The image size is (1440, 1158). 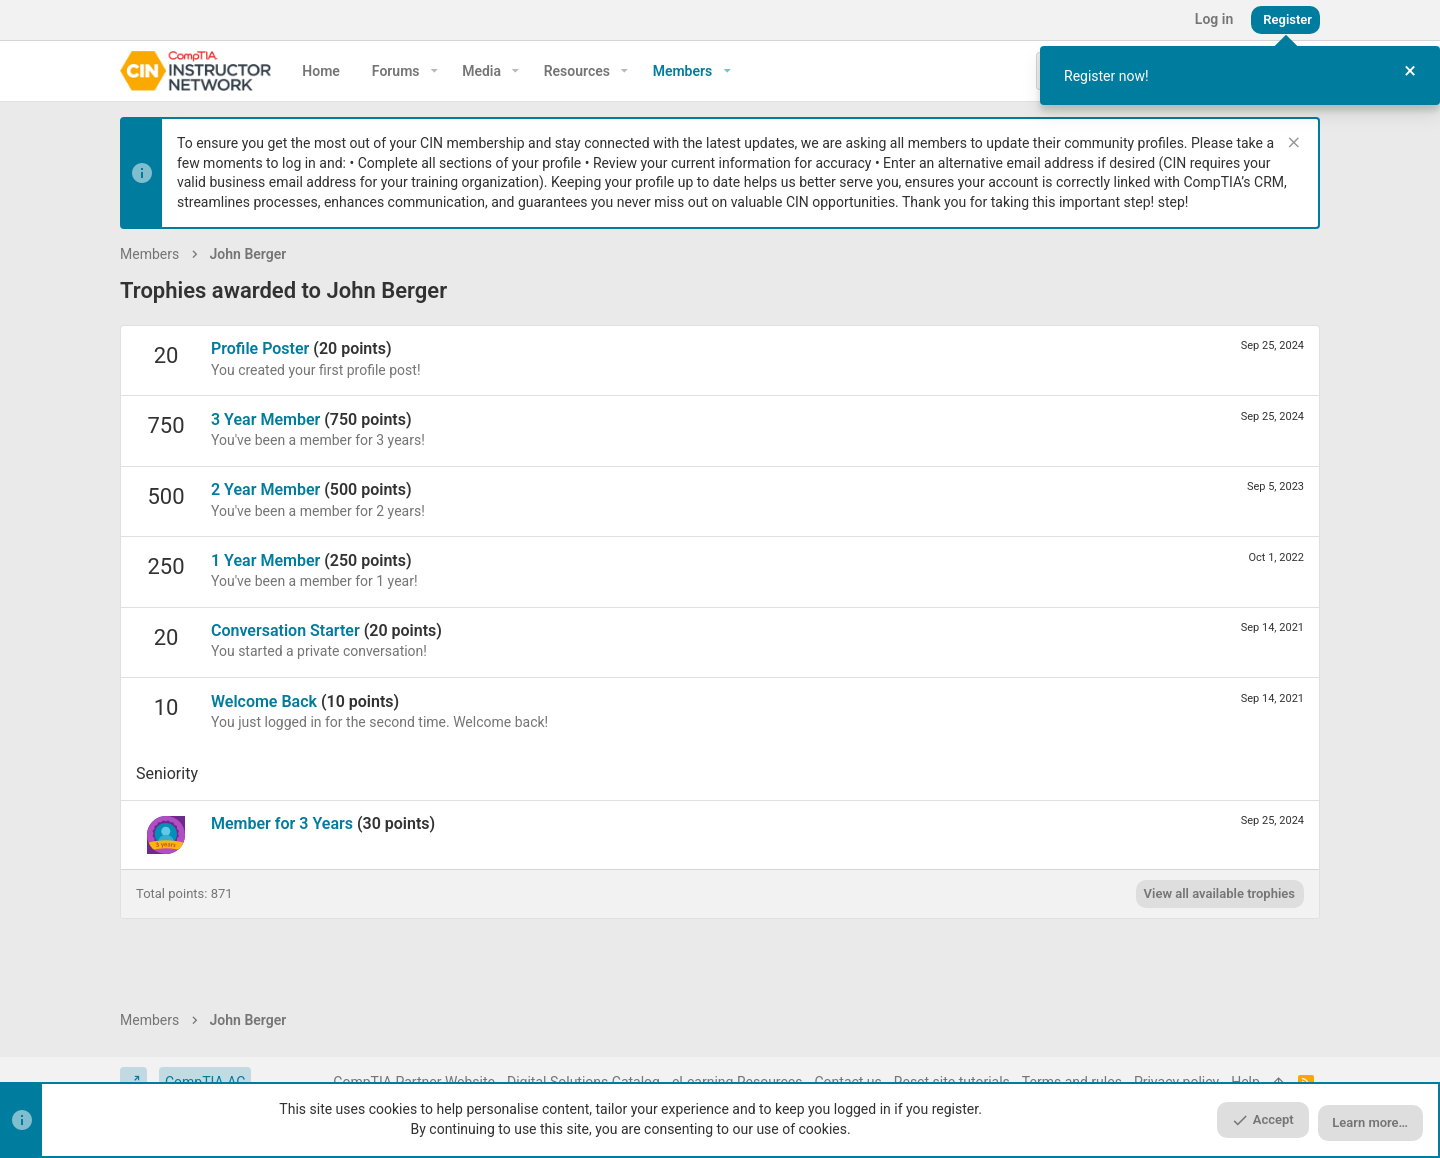 What do you see at coordinates (265, 419) in the screenshot?
I see `3 Year Member` at bounding box center [265, 419].